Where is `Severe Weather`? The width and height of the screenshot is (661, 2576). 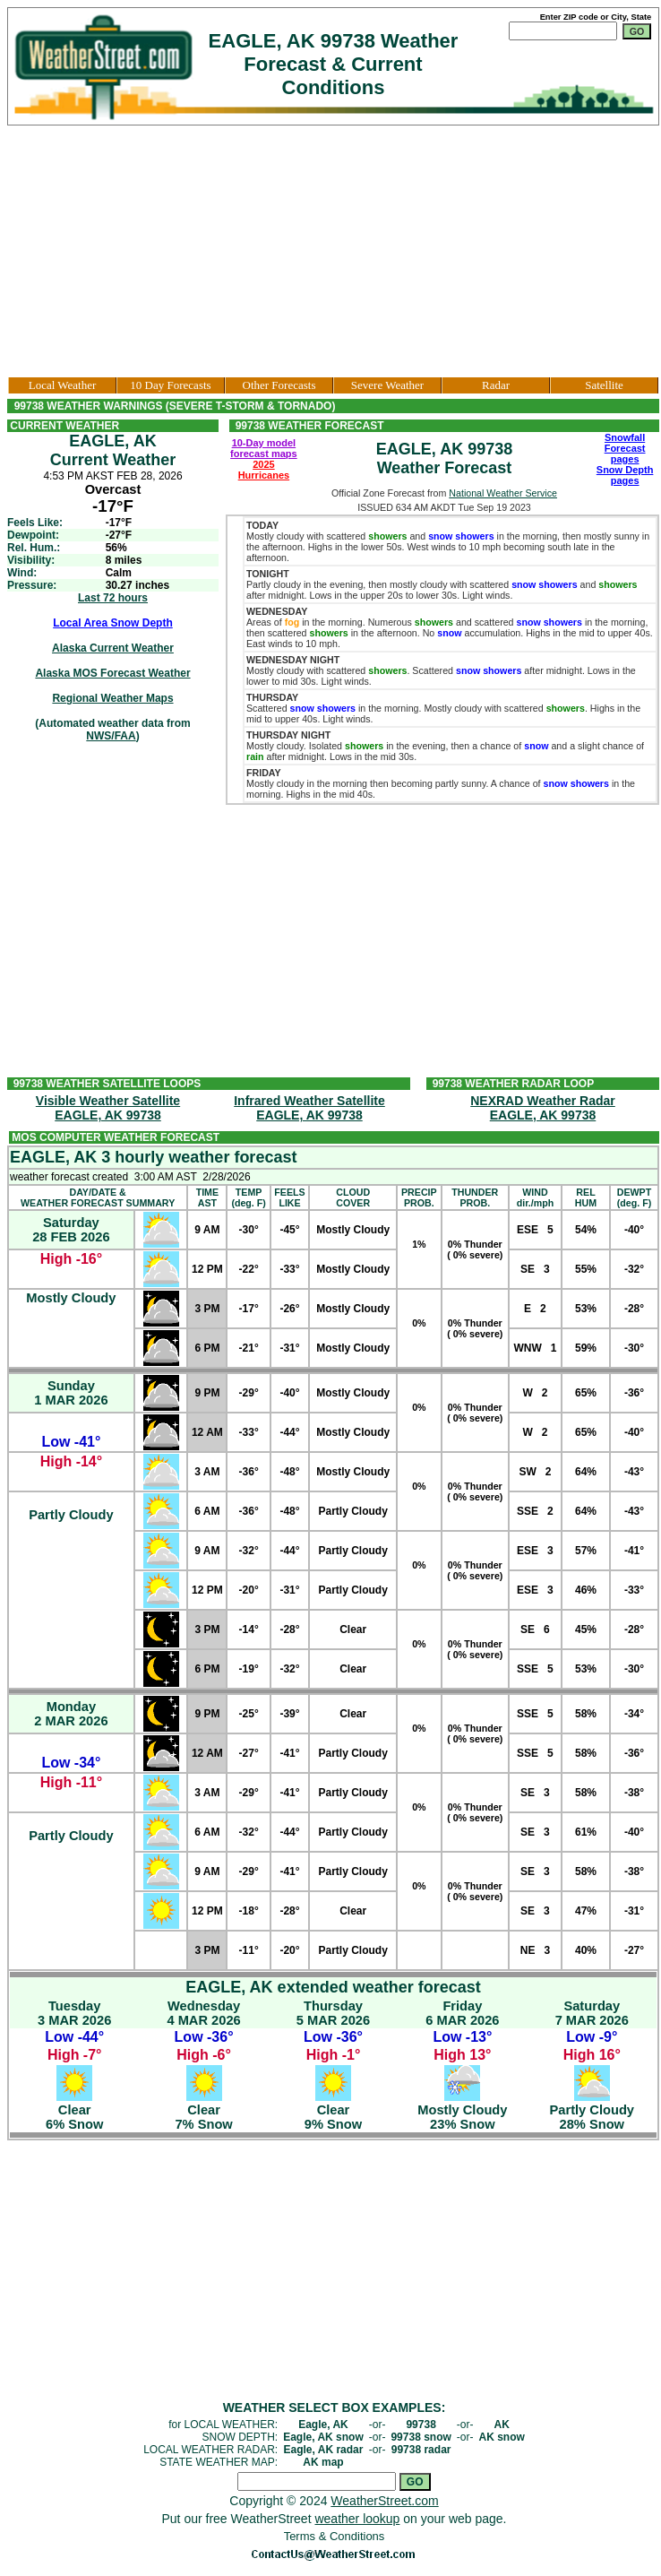
Severe Weather is located at coordinates (387, 385).